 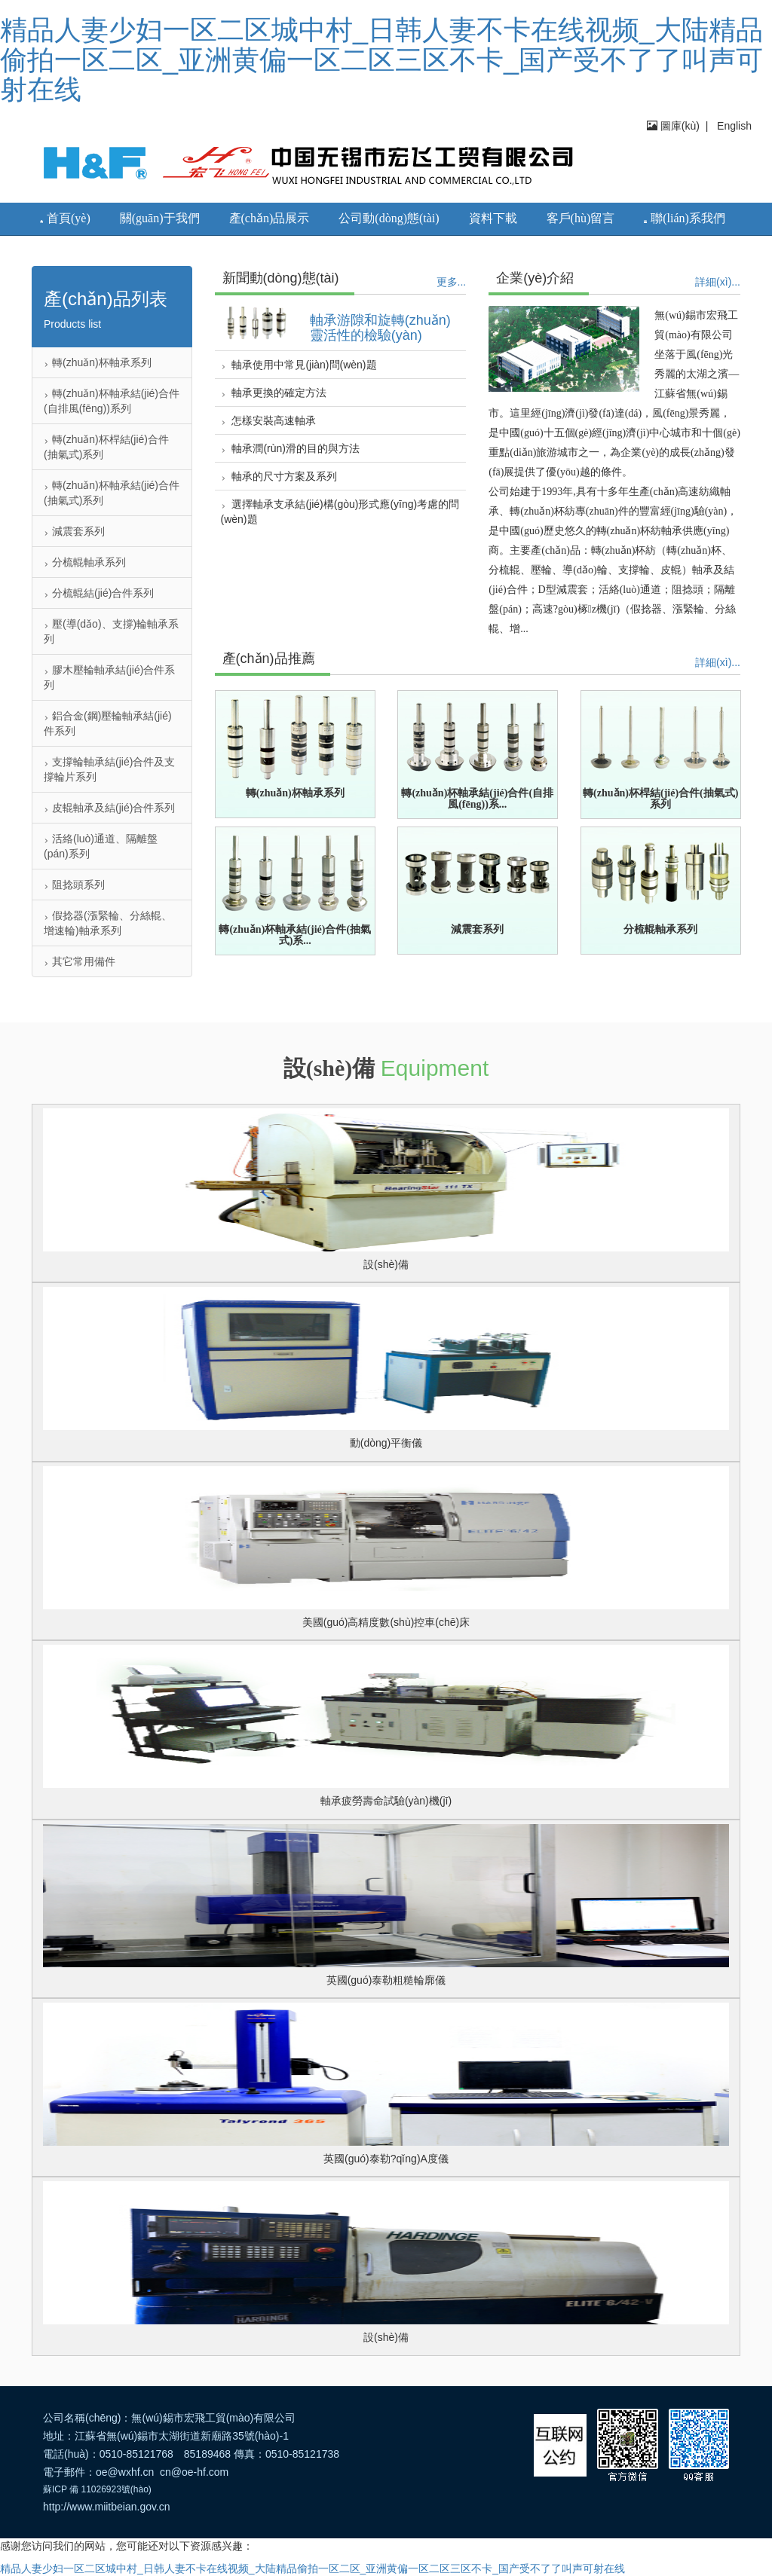 I want to click on 分梳輥結(jié)合件系列, so click(x=99, y=593).